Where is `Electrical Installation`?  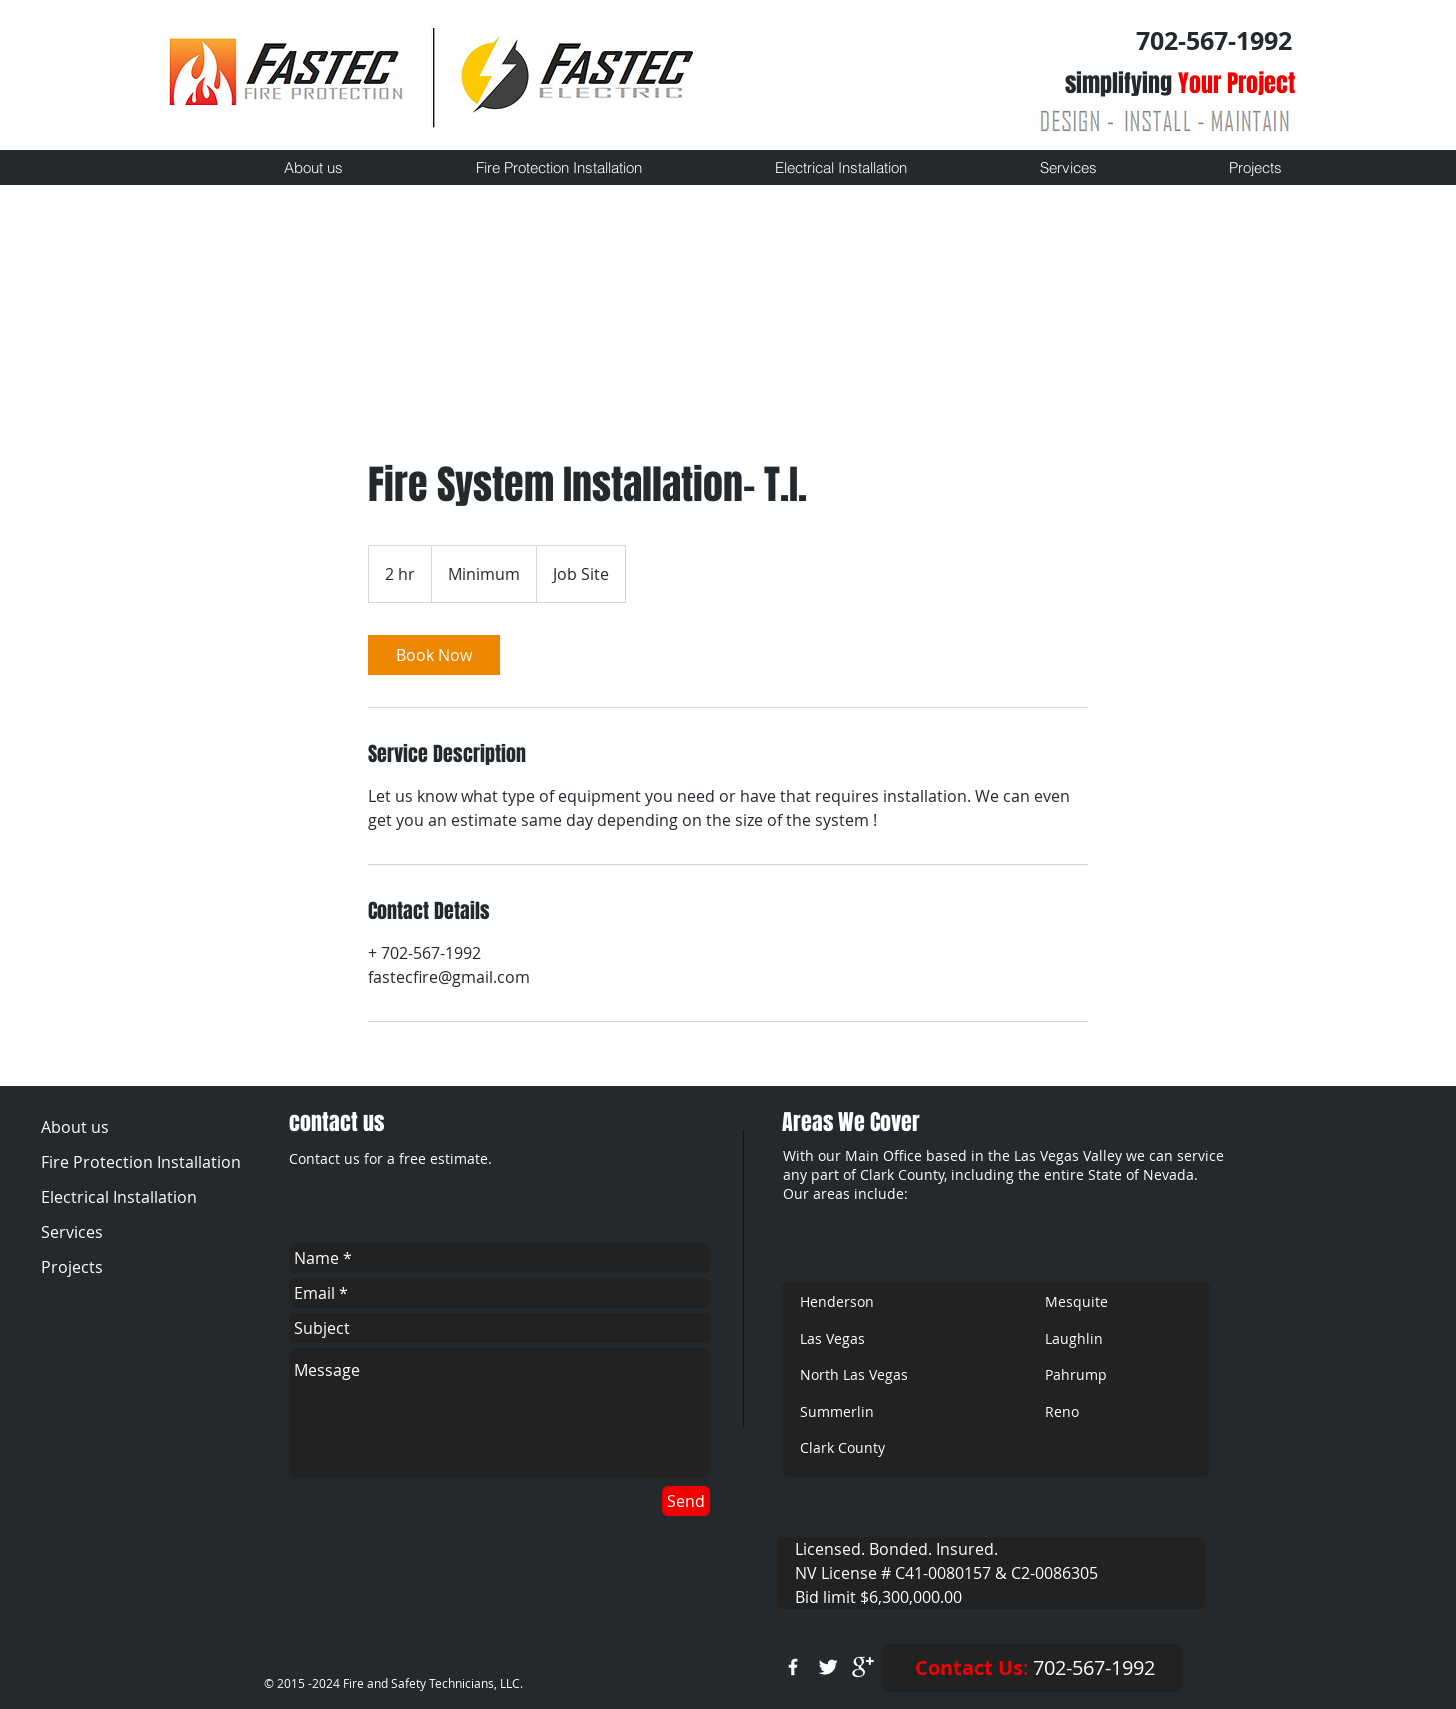 Electrical Installation is located at coordinates (119, 1197).